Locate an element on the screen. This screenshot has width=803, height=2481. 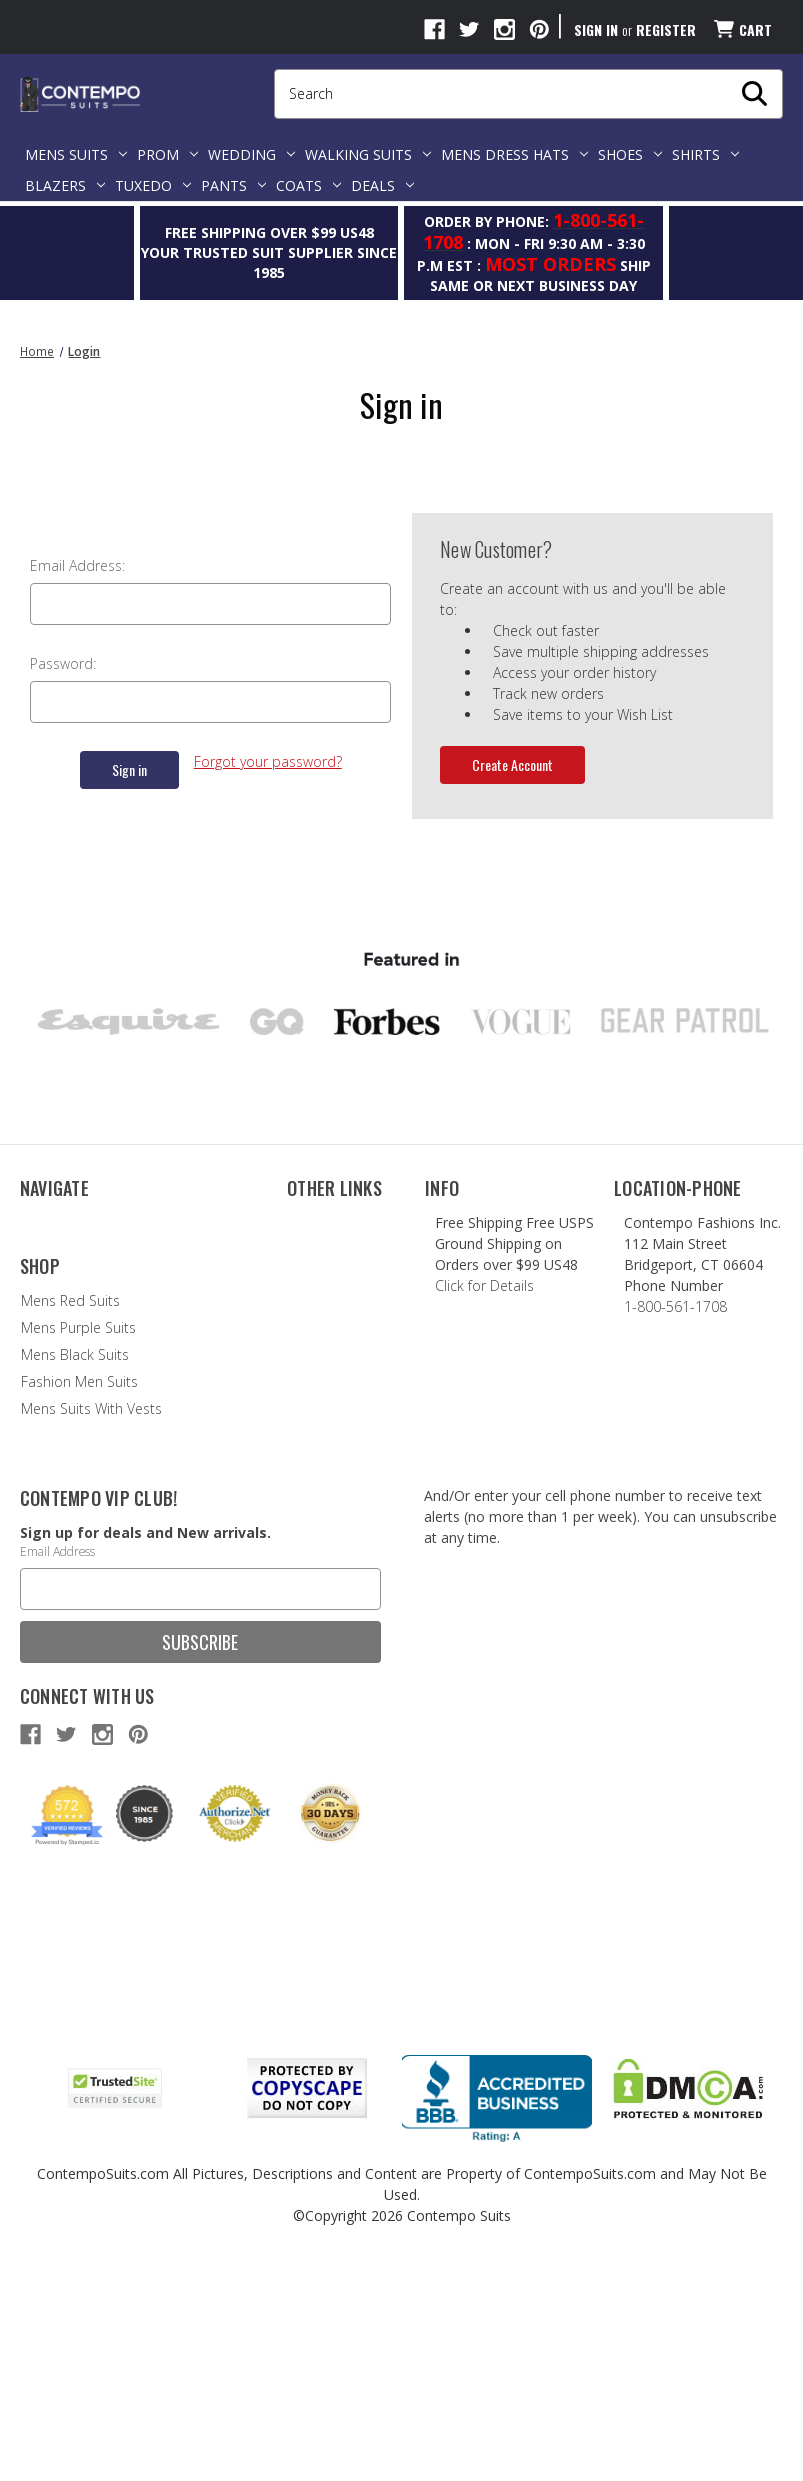
Mens Red Suits is located at coordinates (69, 1515).